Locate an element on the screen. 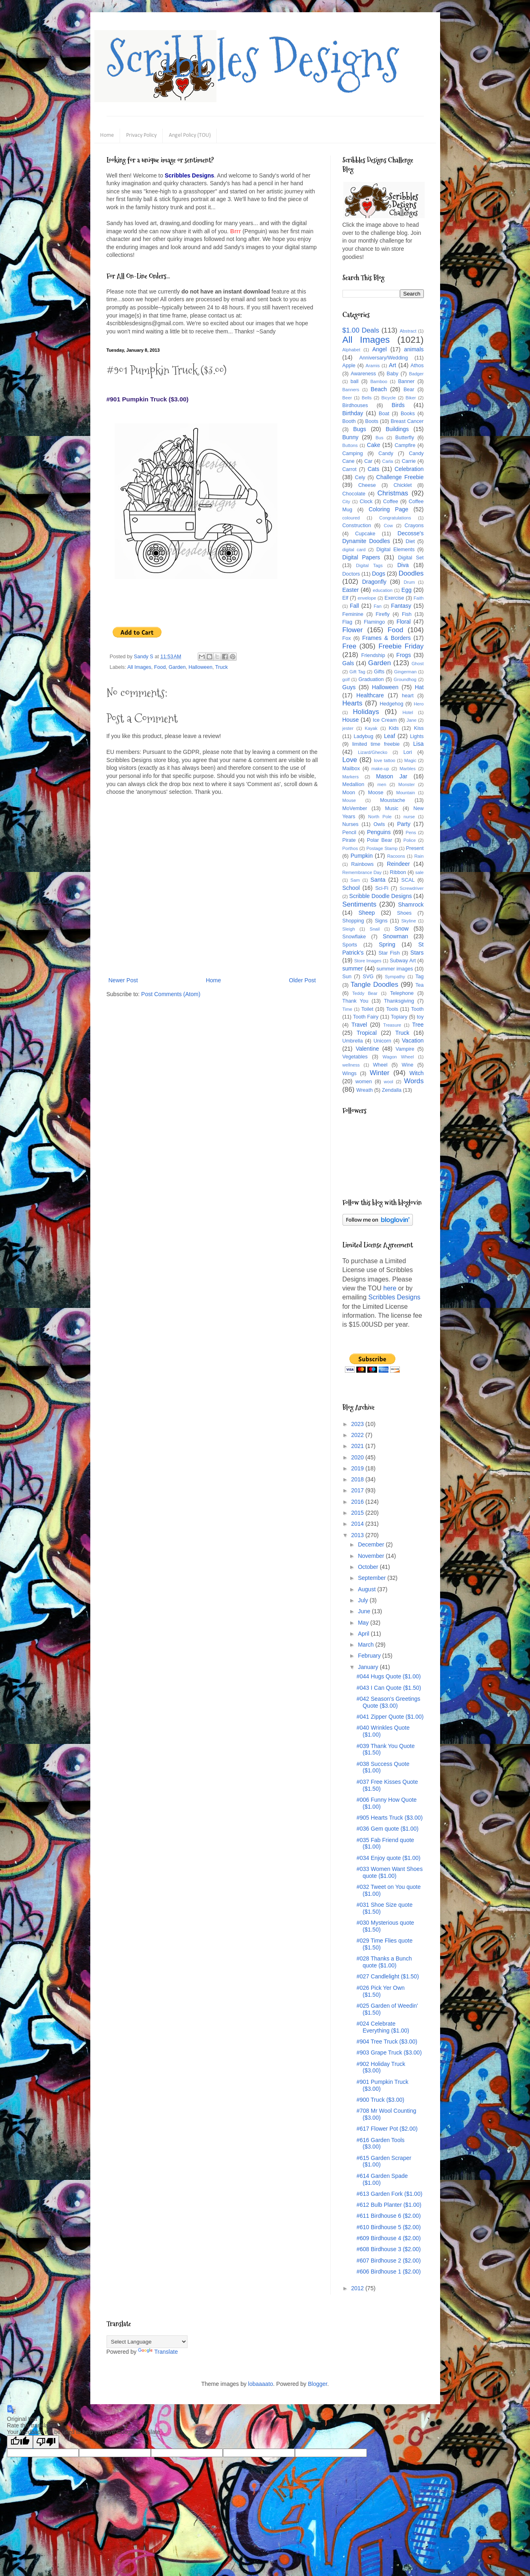 The image size is (530, 2576). Sheep is located at coordinates (366, 912).